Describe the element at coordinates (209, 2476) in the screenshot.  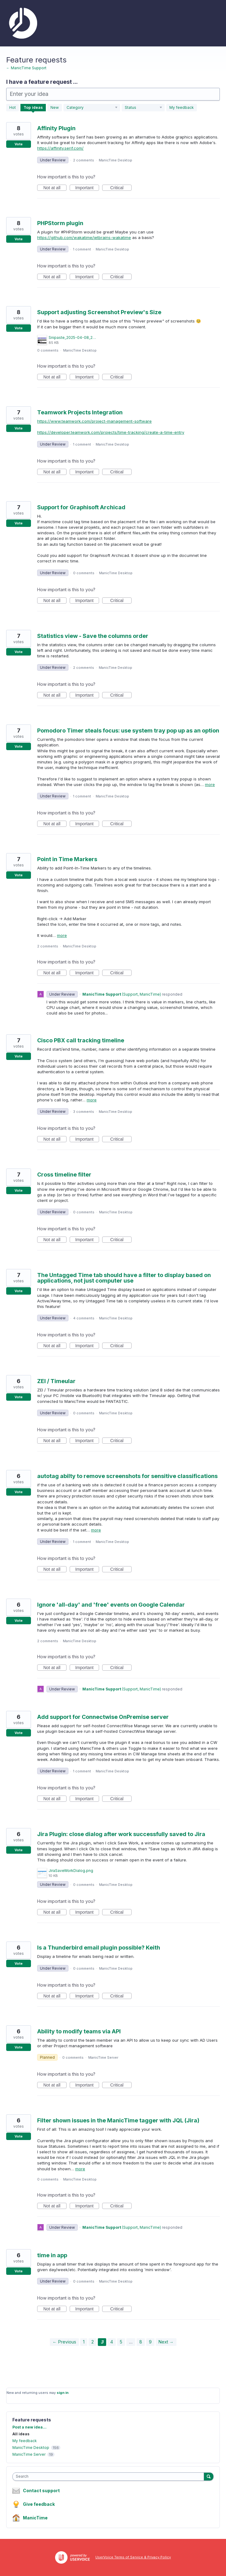
I see `[Search]` at that location.